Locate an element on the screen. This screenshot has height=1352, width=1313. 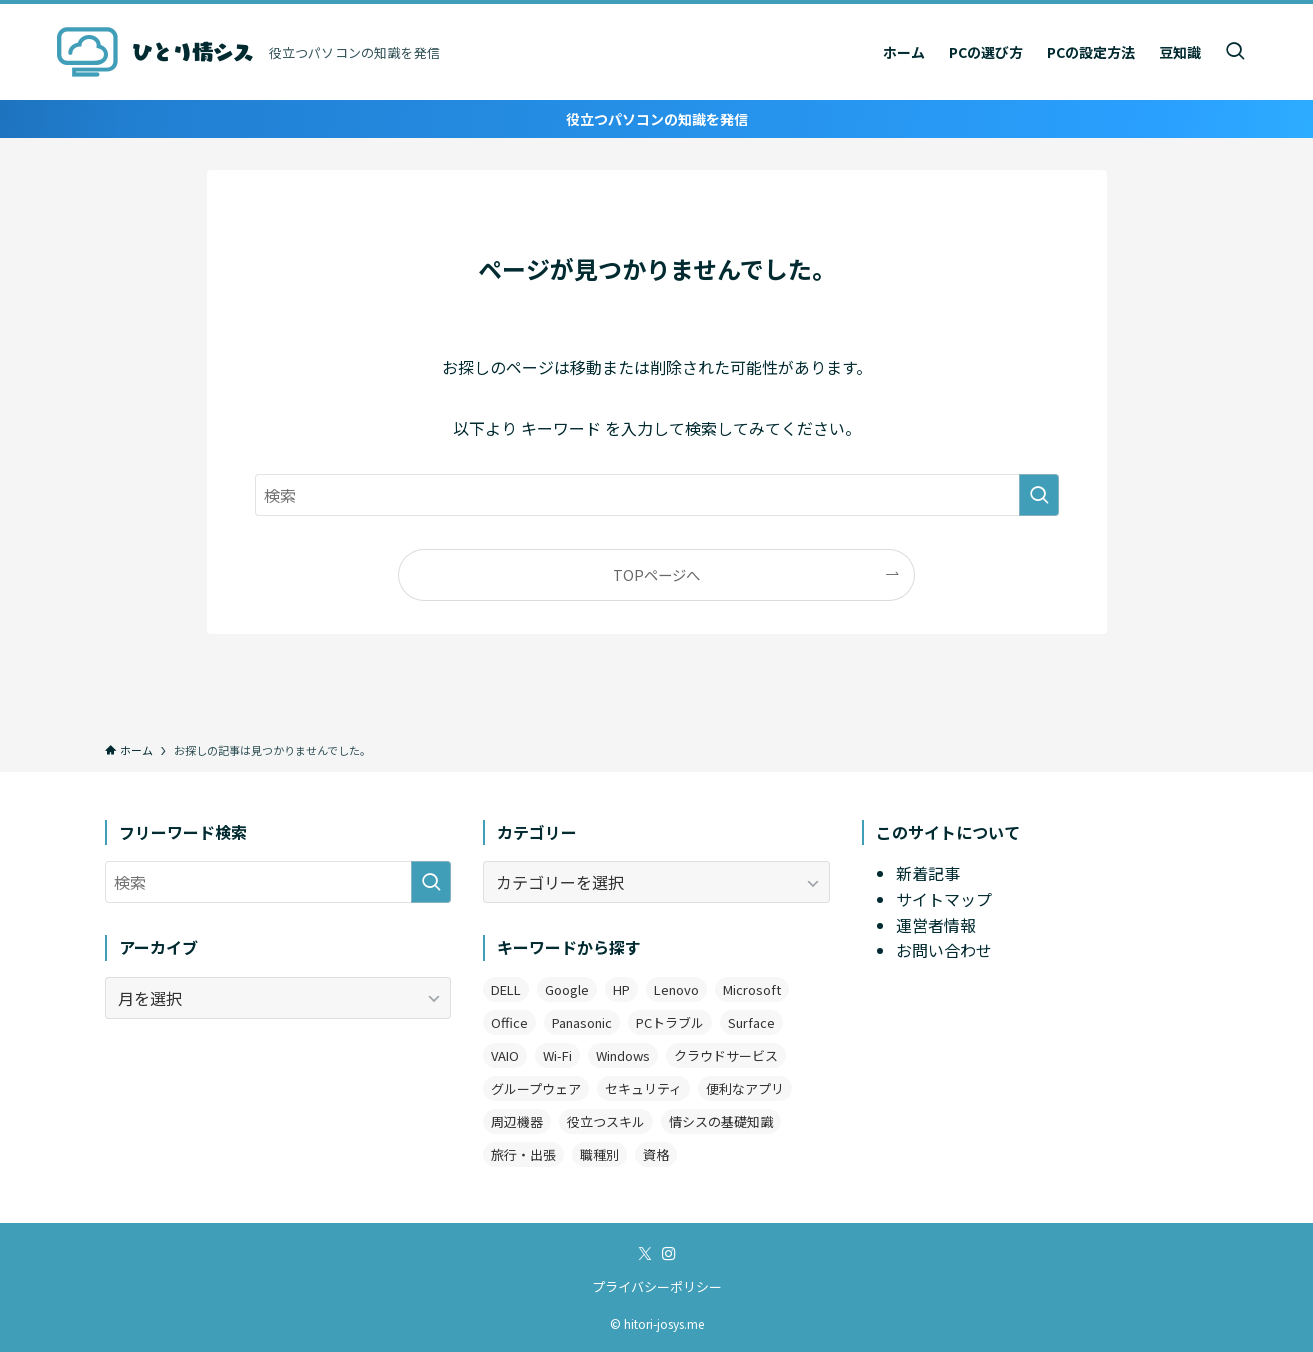
セキュリティ [セキュリティ (1個の項目)] is located at coordinates (643, 1088).